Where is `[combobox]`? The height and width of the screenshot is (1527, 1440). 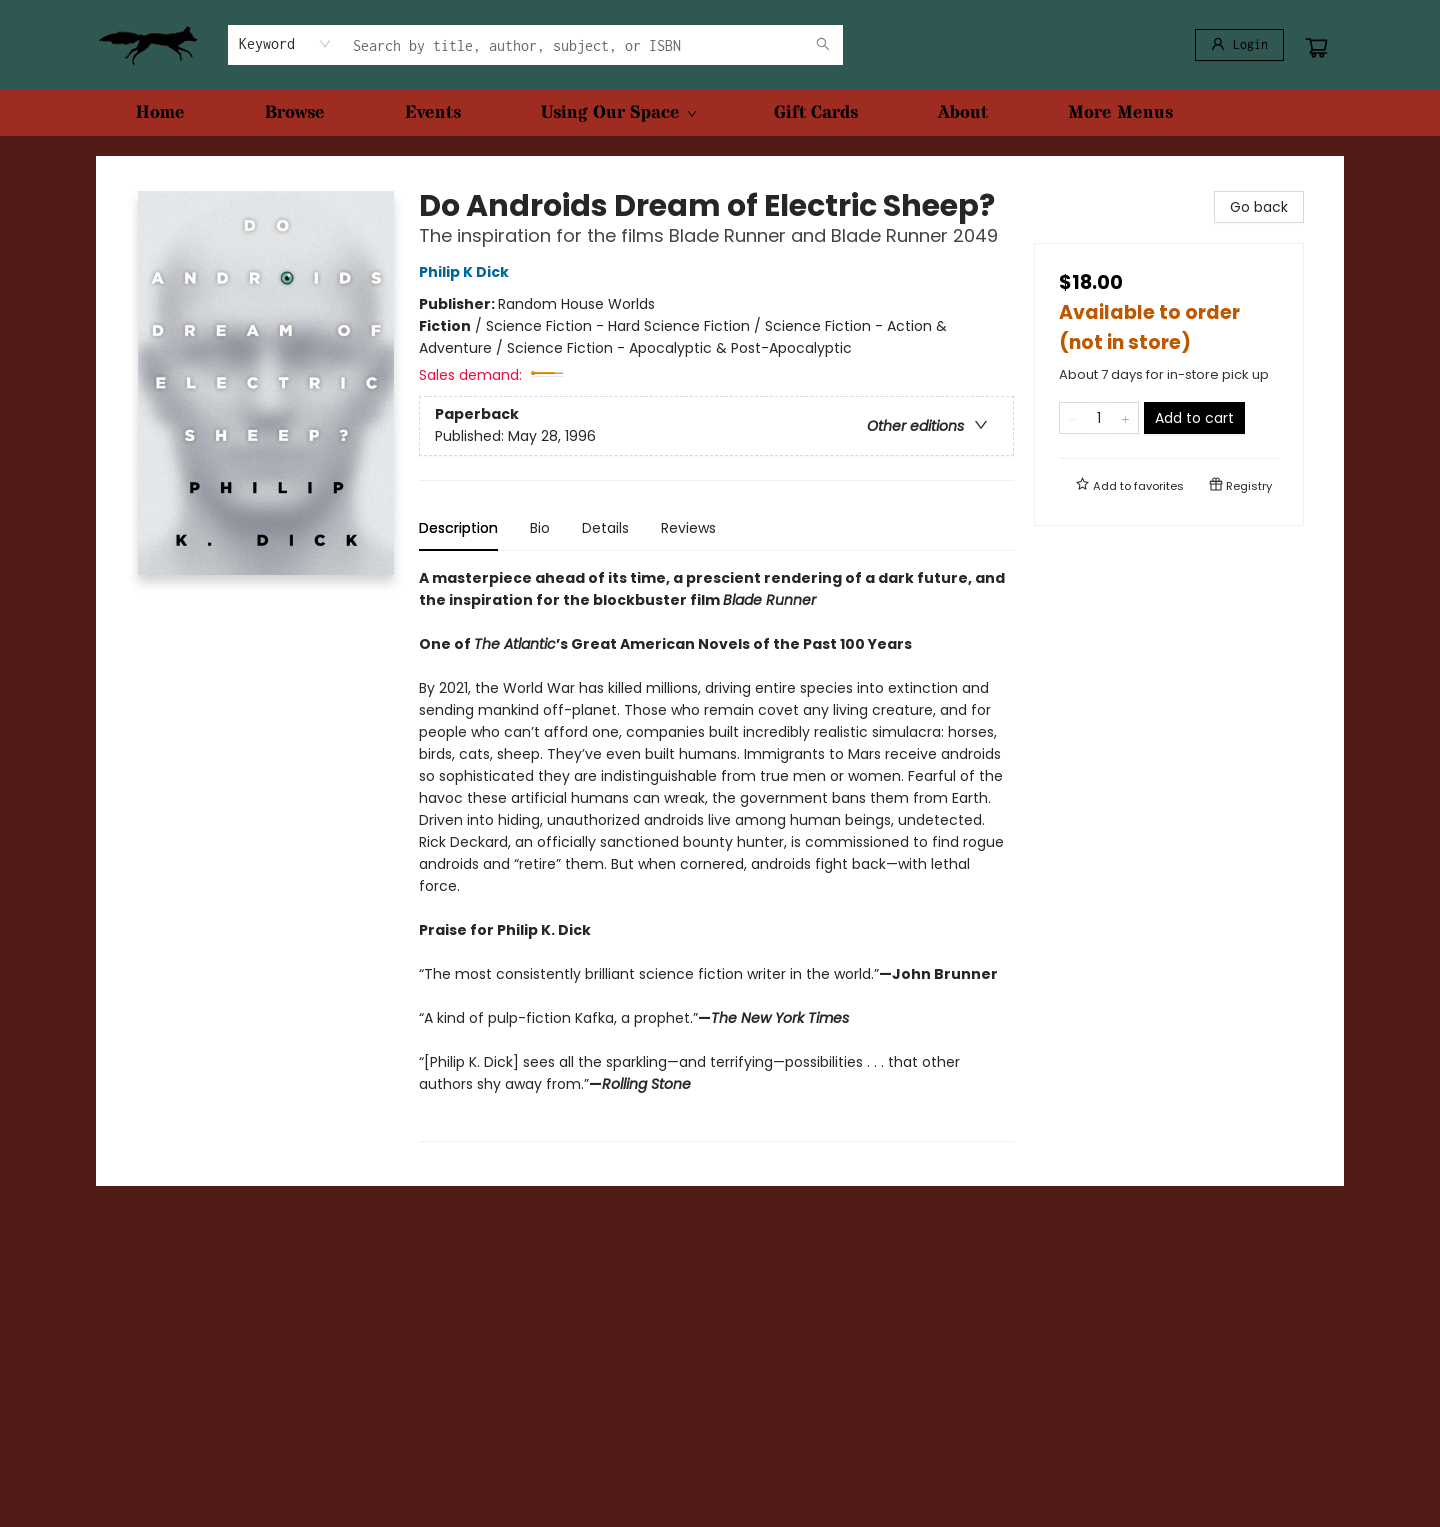 [combobox] is located at coordinates (285, 44).